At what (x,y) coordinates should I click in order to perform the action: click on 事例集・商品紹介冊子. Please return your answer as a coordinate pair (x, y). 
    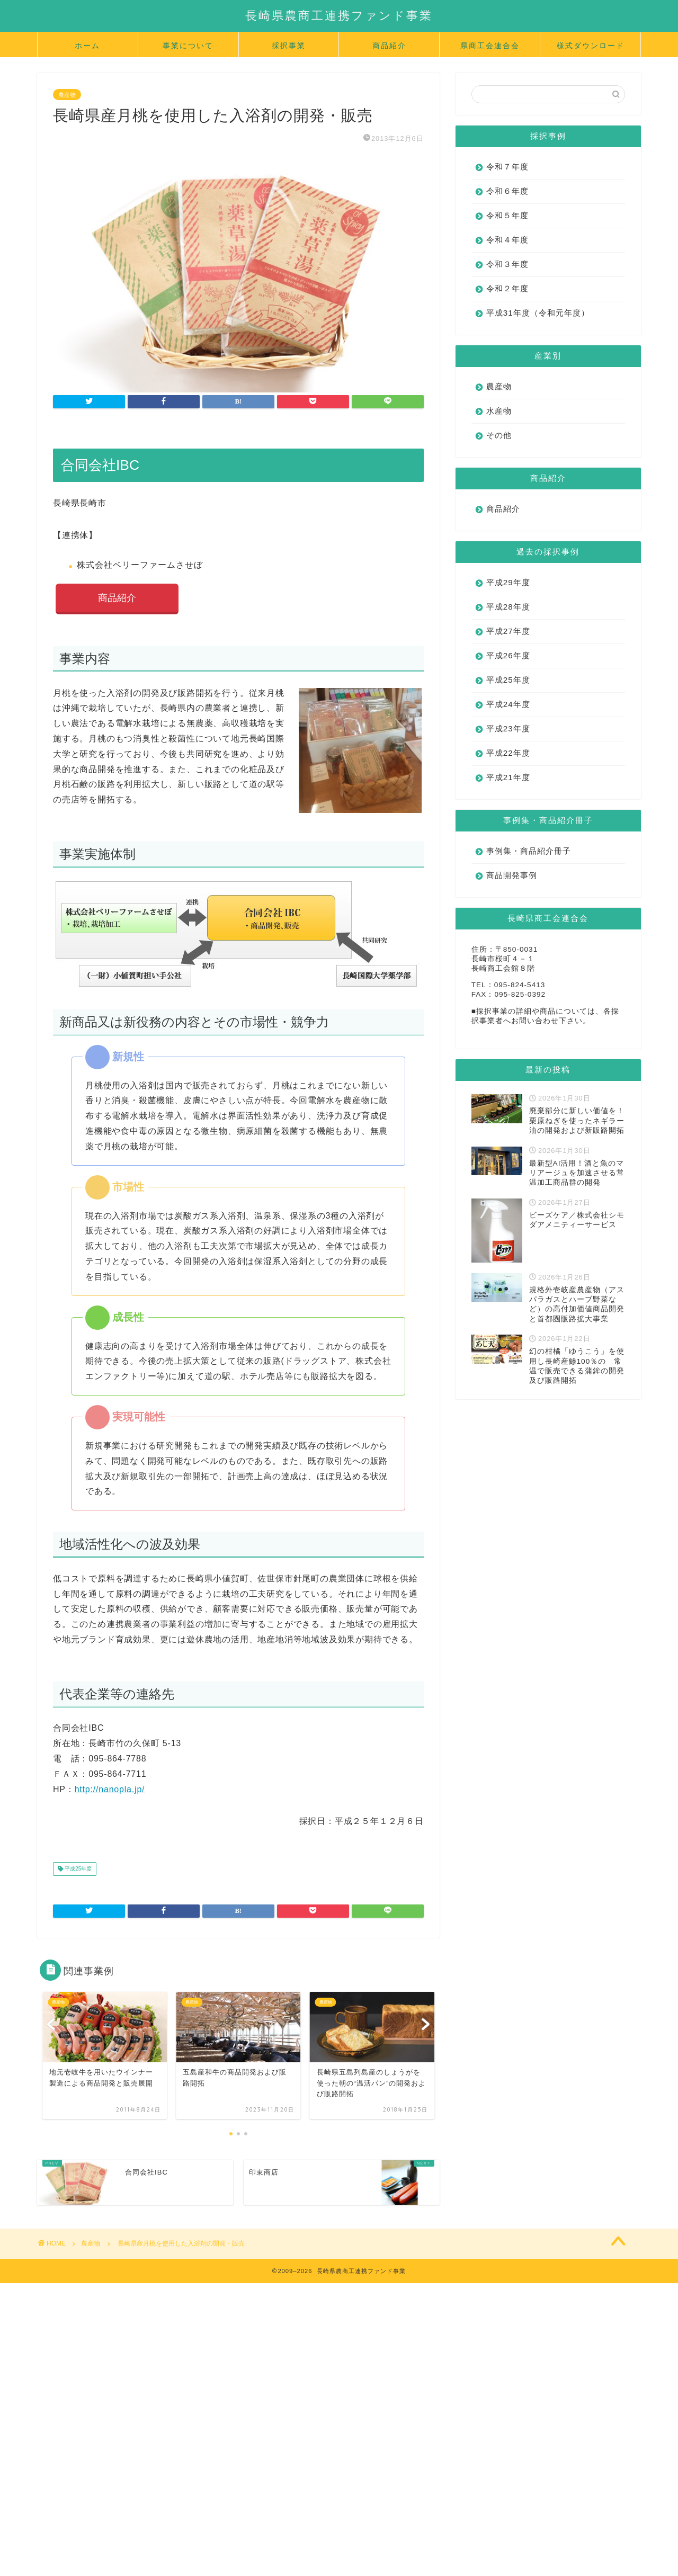
    Looking at the image, I should click on (528, 850).